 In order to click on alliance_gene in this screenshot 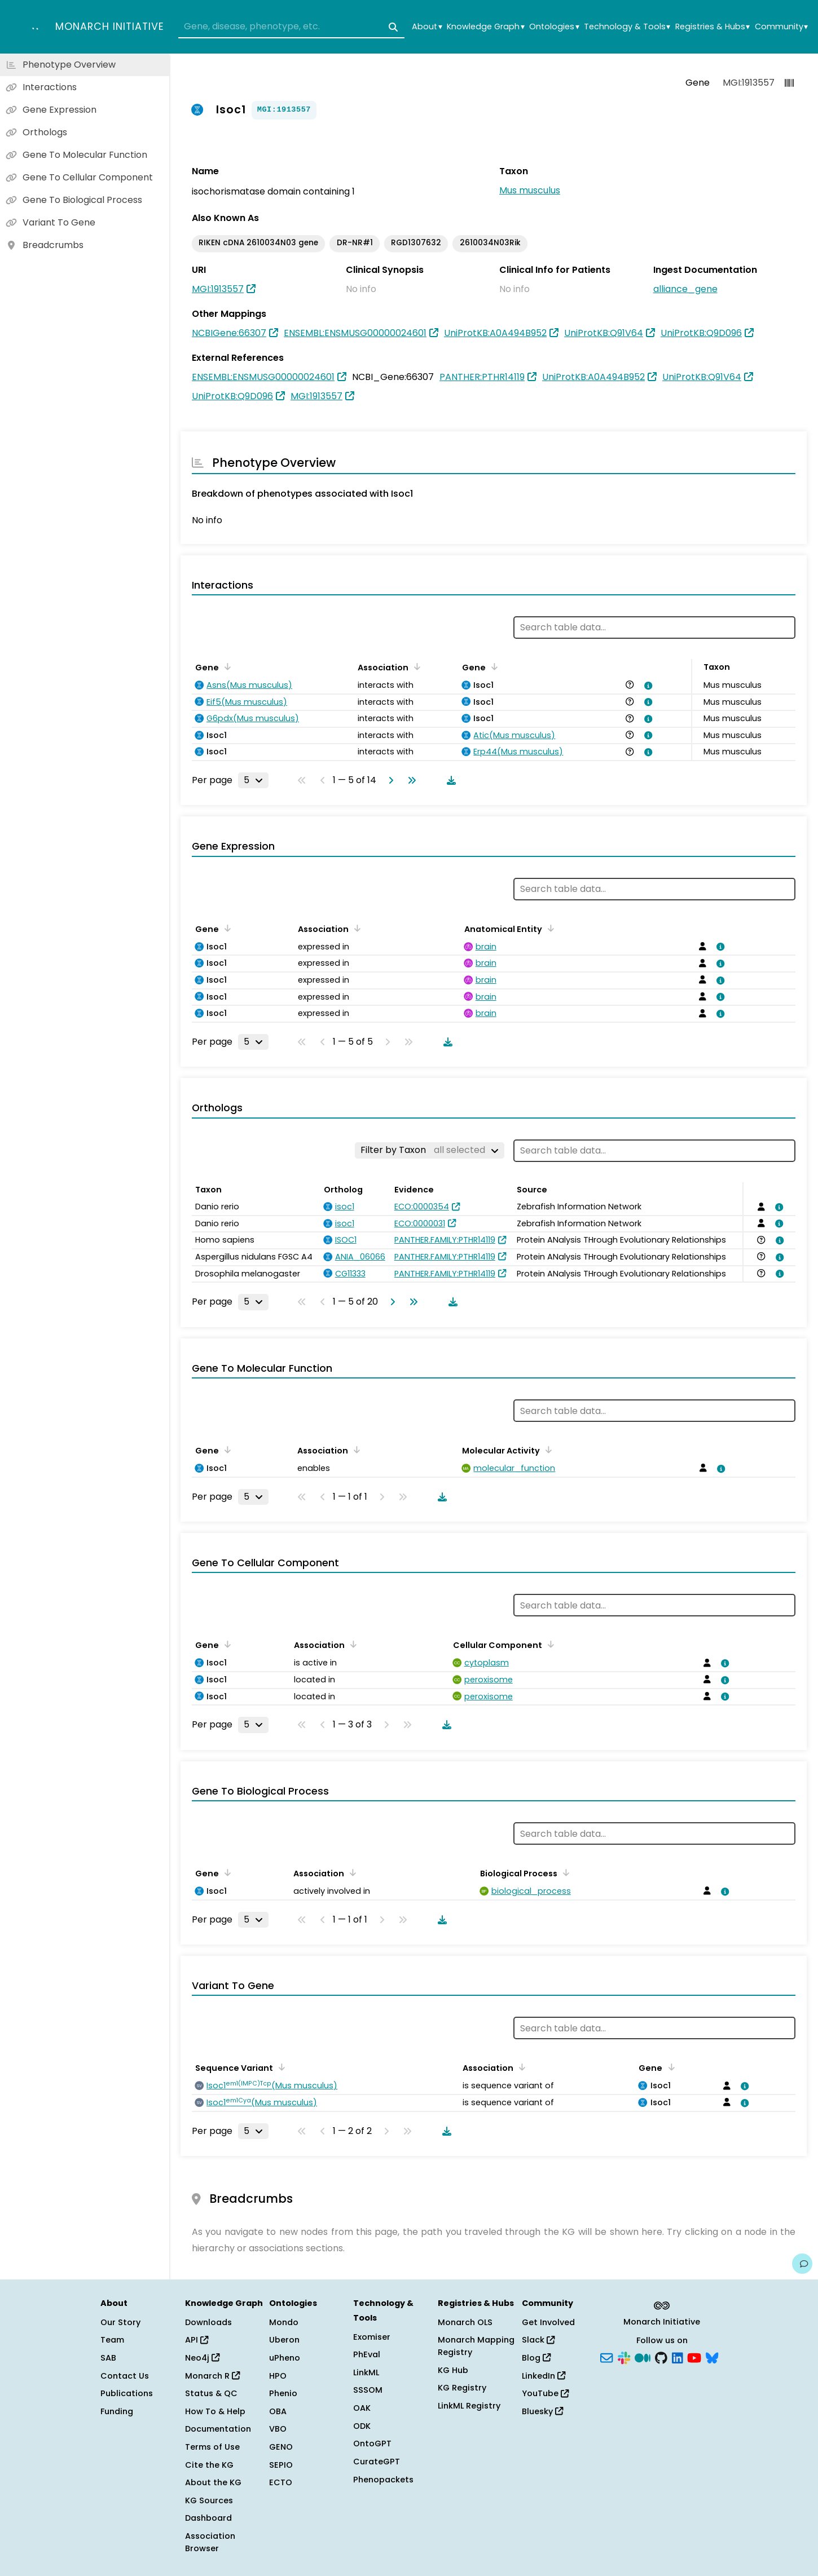, I will do `click(685, 288)`.